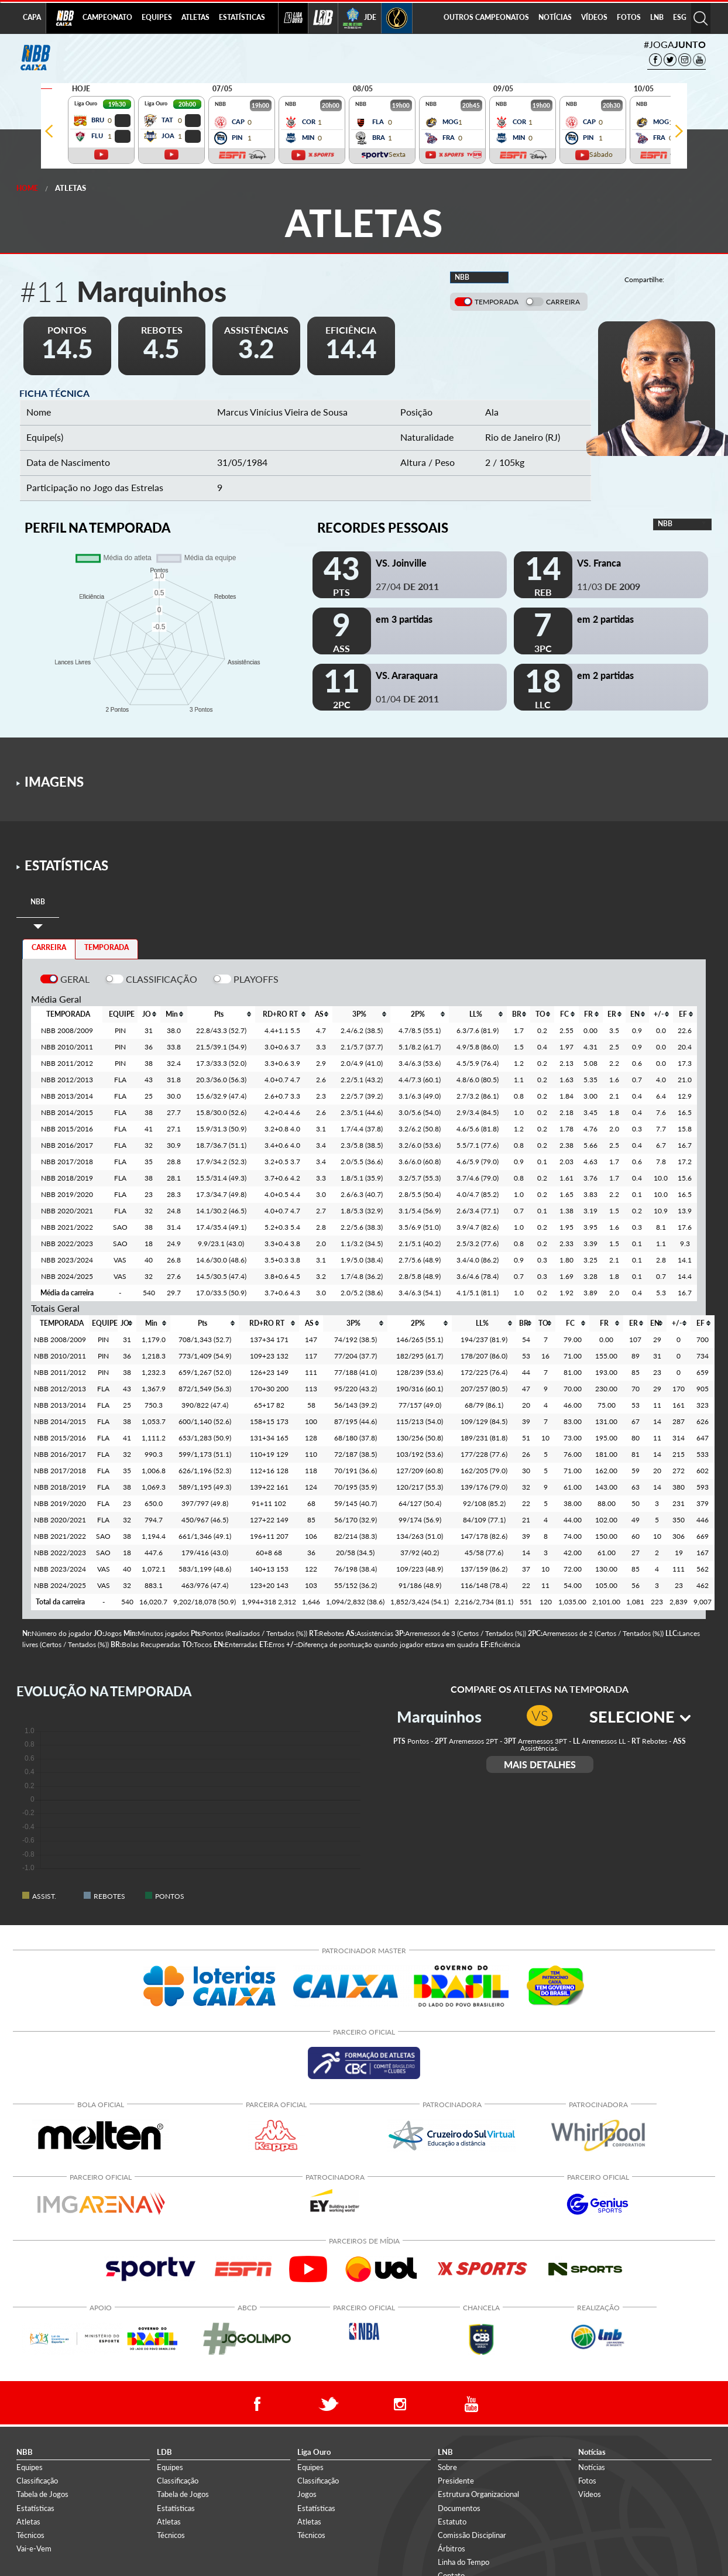 The image size is (728, 2576). Describe the element at coordinates (629, 17) in the screenshot. I see `FOTOS` at that location.